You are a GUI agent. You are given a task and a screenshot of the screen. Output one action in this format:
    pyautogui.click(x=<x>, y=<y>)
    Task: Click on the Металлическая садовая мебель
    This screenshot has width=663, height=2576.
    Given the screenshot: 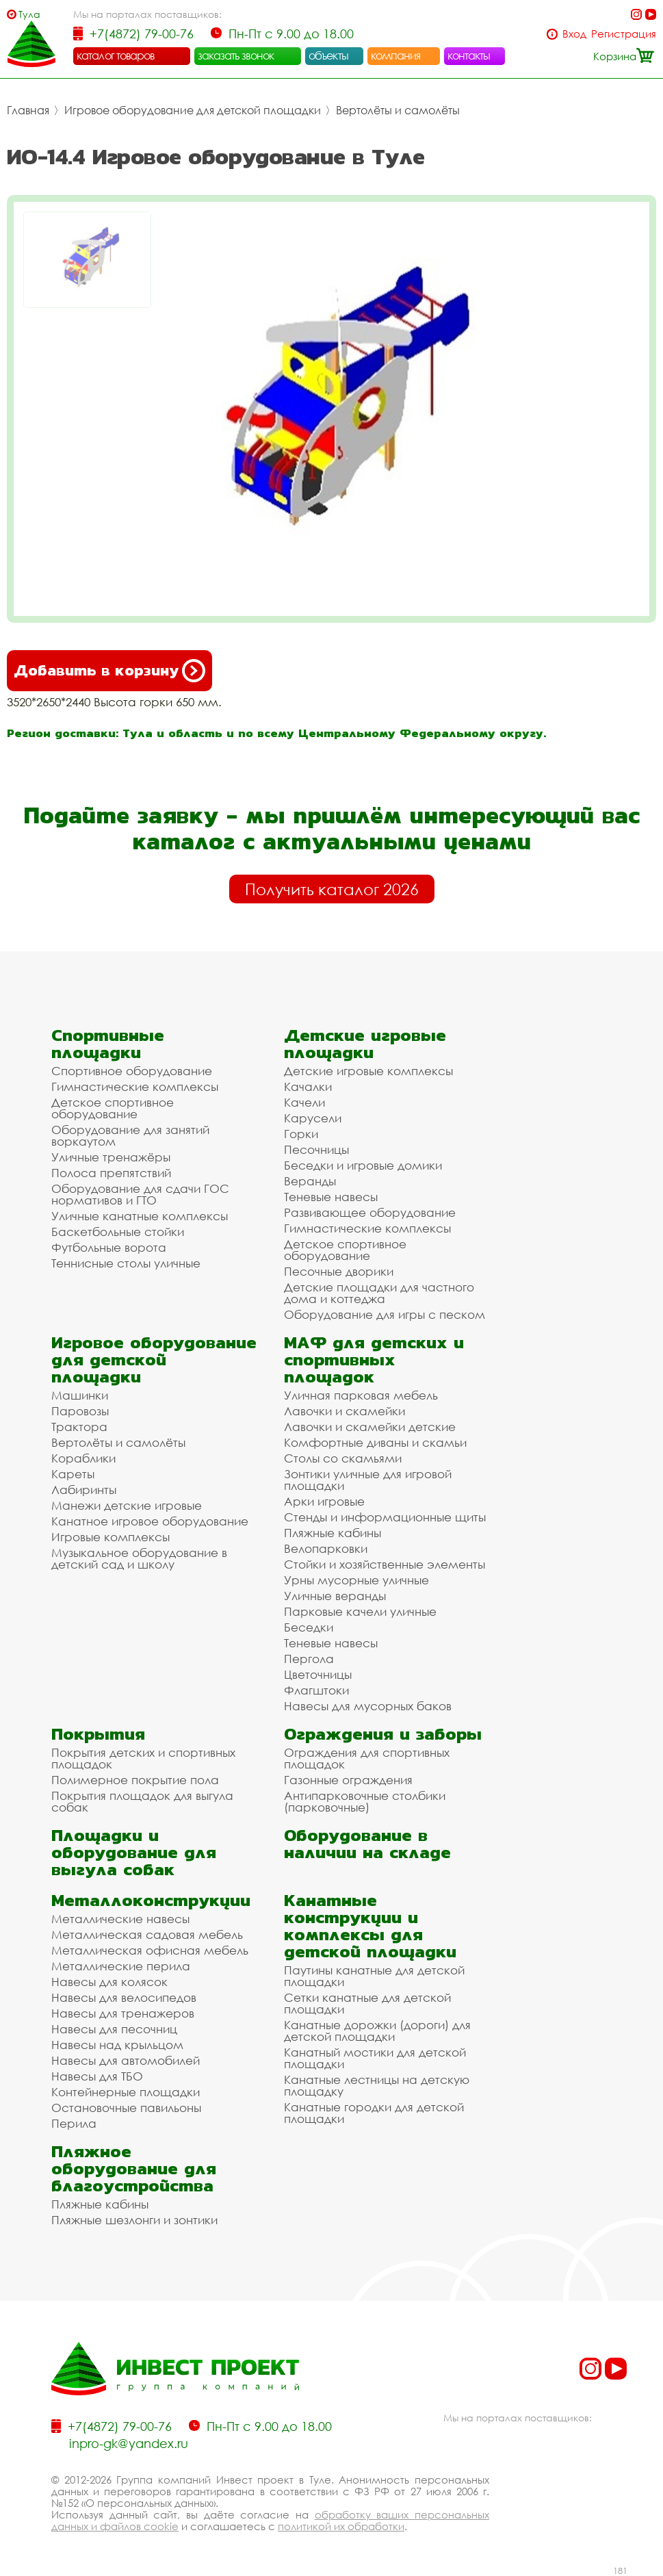 What is the action you would take?
    pyautogui.click(x=147, y=1934)
    